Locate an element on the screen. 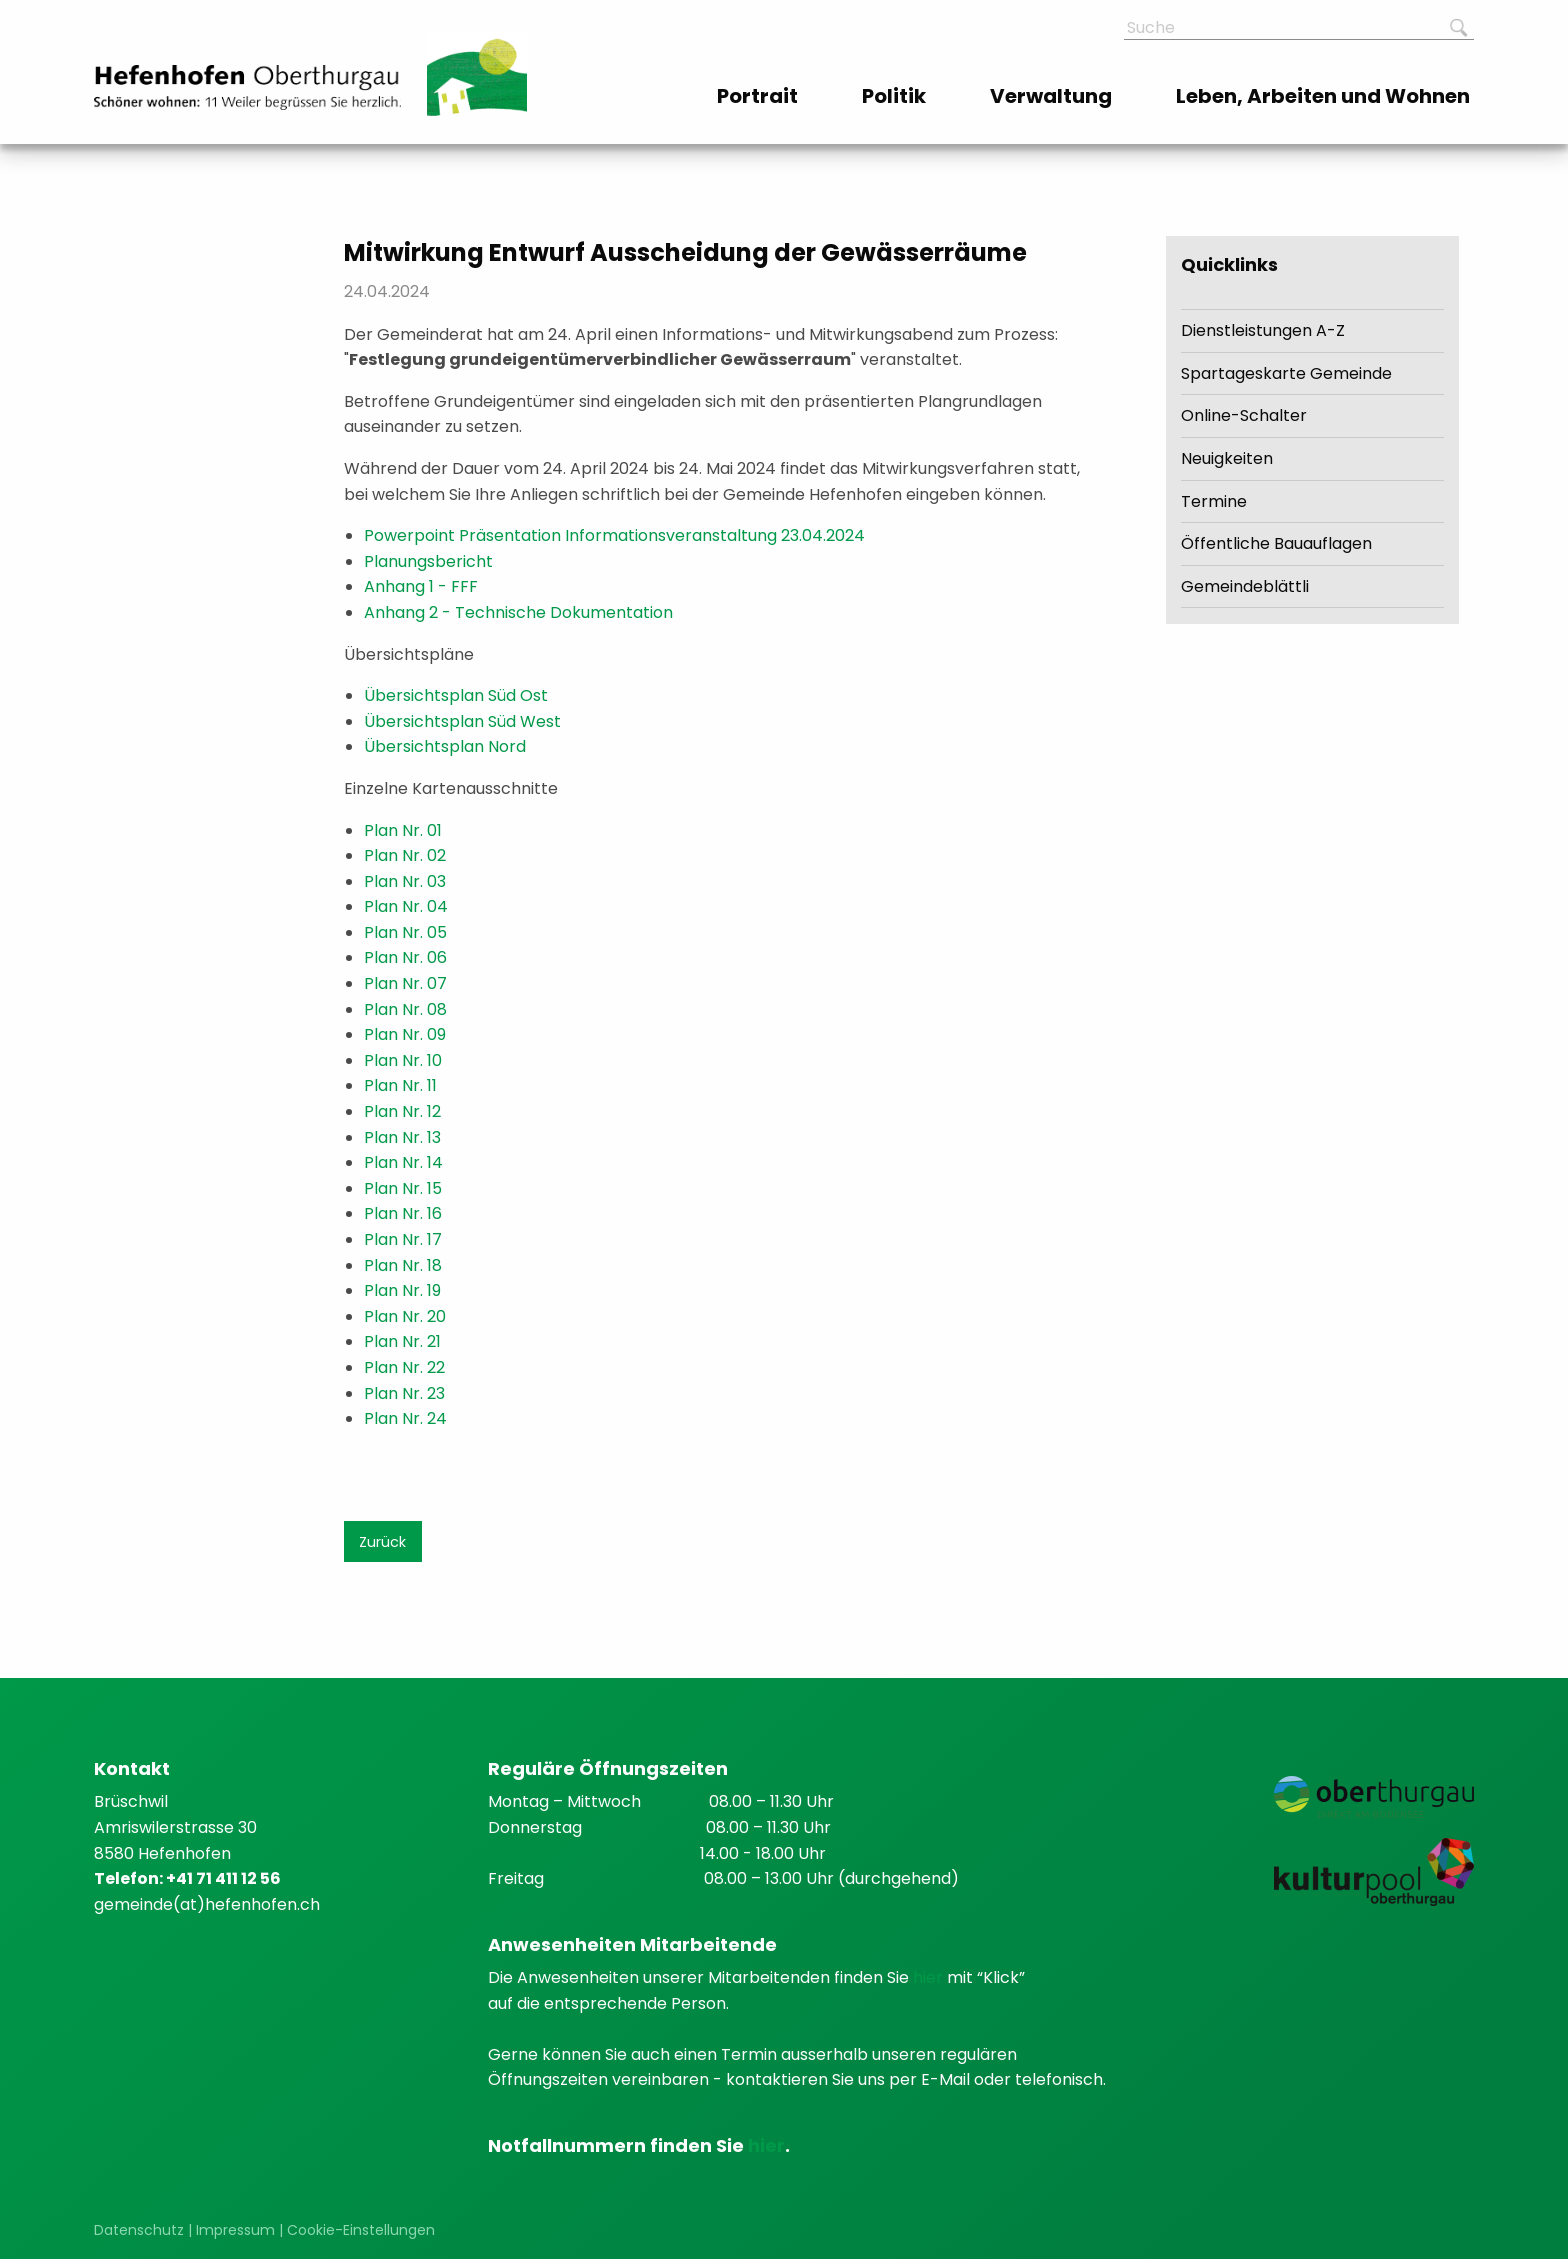  Plan Nr. 11 is located at coordinates (400, 1085).